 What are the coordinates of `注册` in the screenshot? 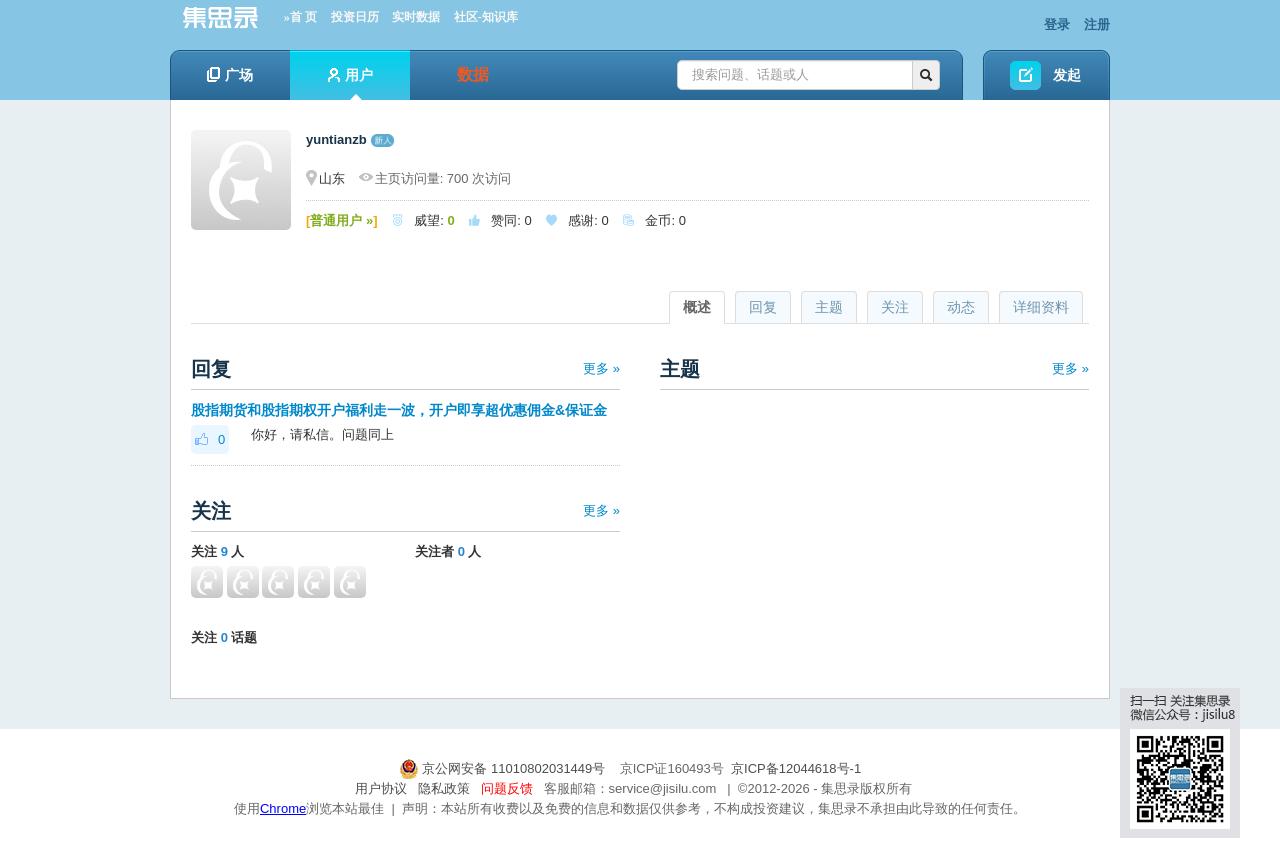 It's located at (1097, 24).